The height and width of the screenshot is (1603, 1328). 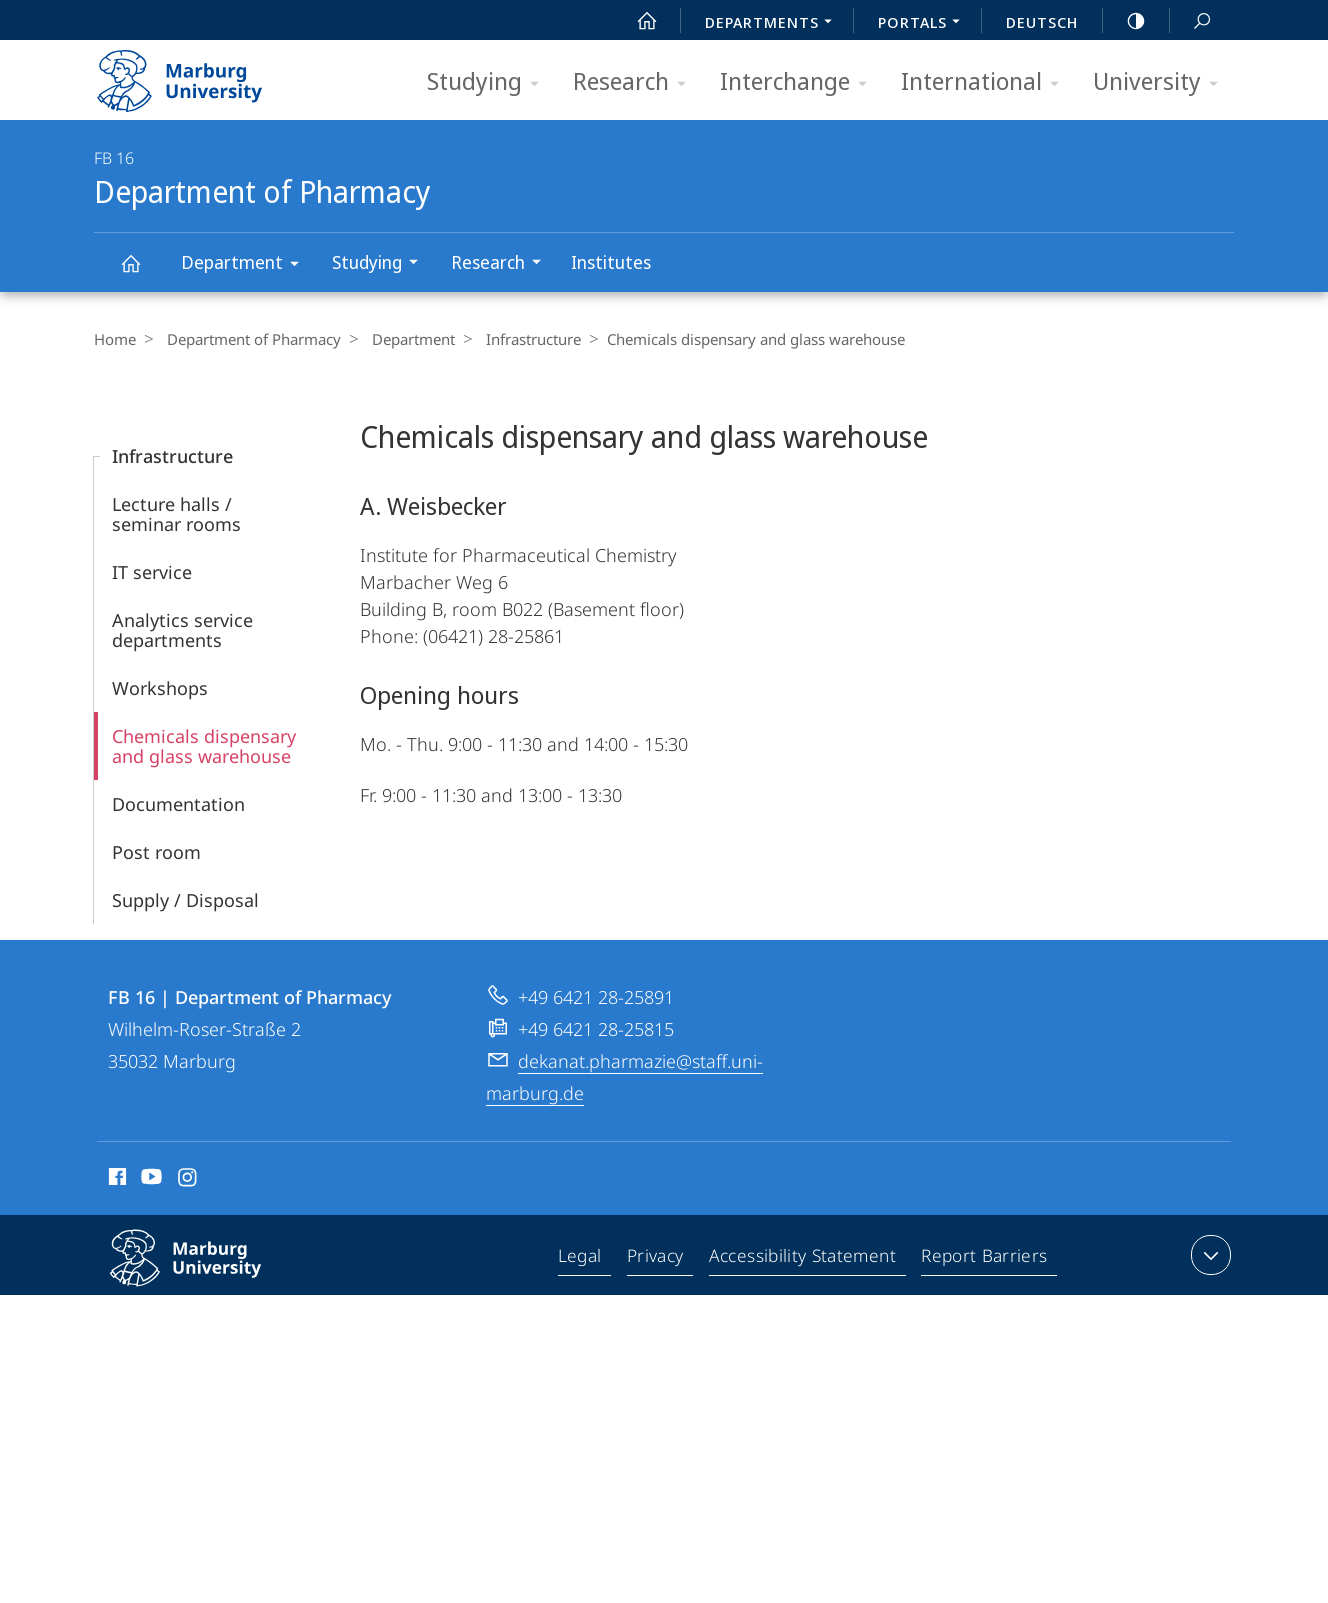 I want to click on Post room, so click(x=156, y=852).